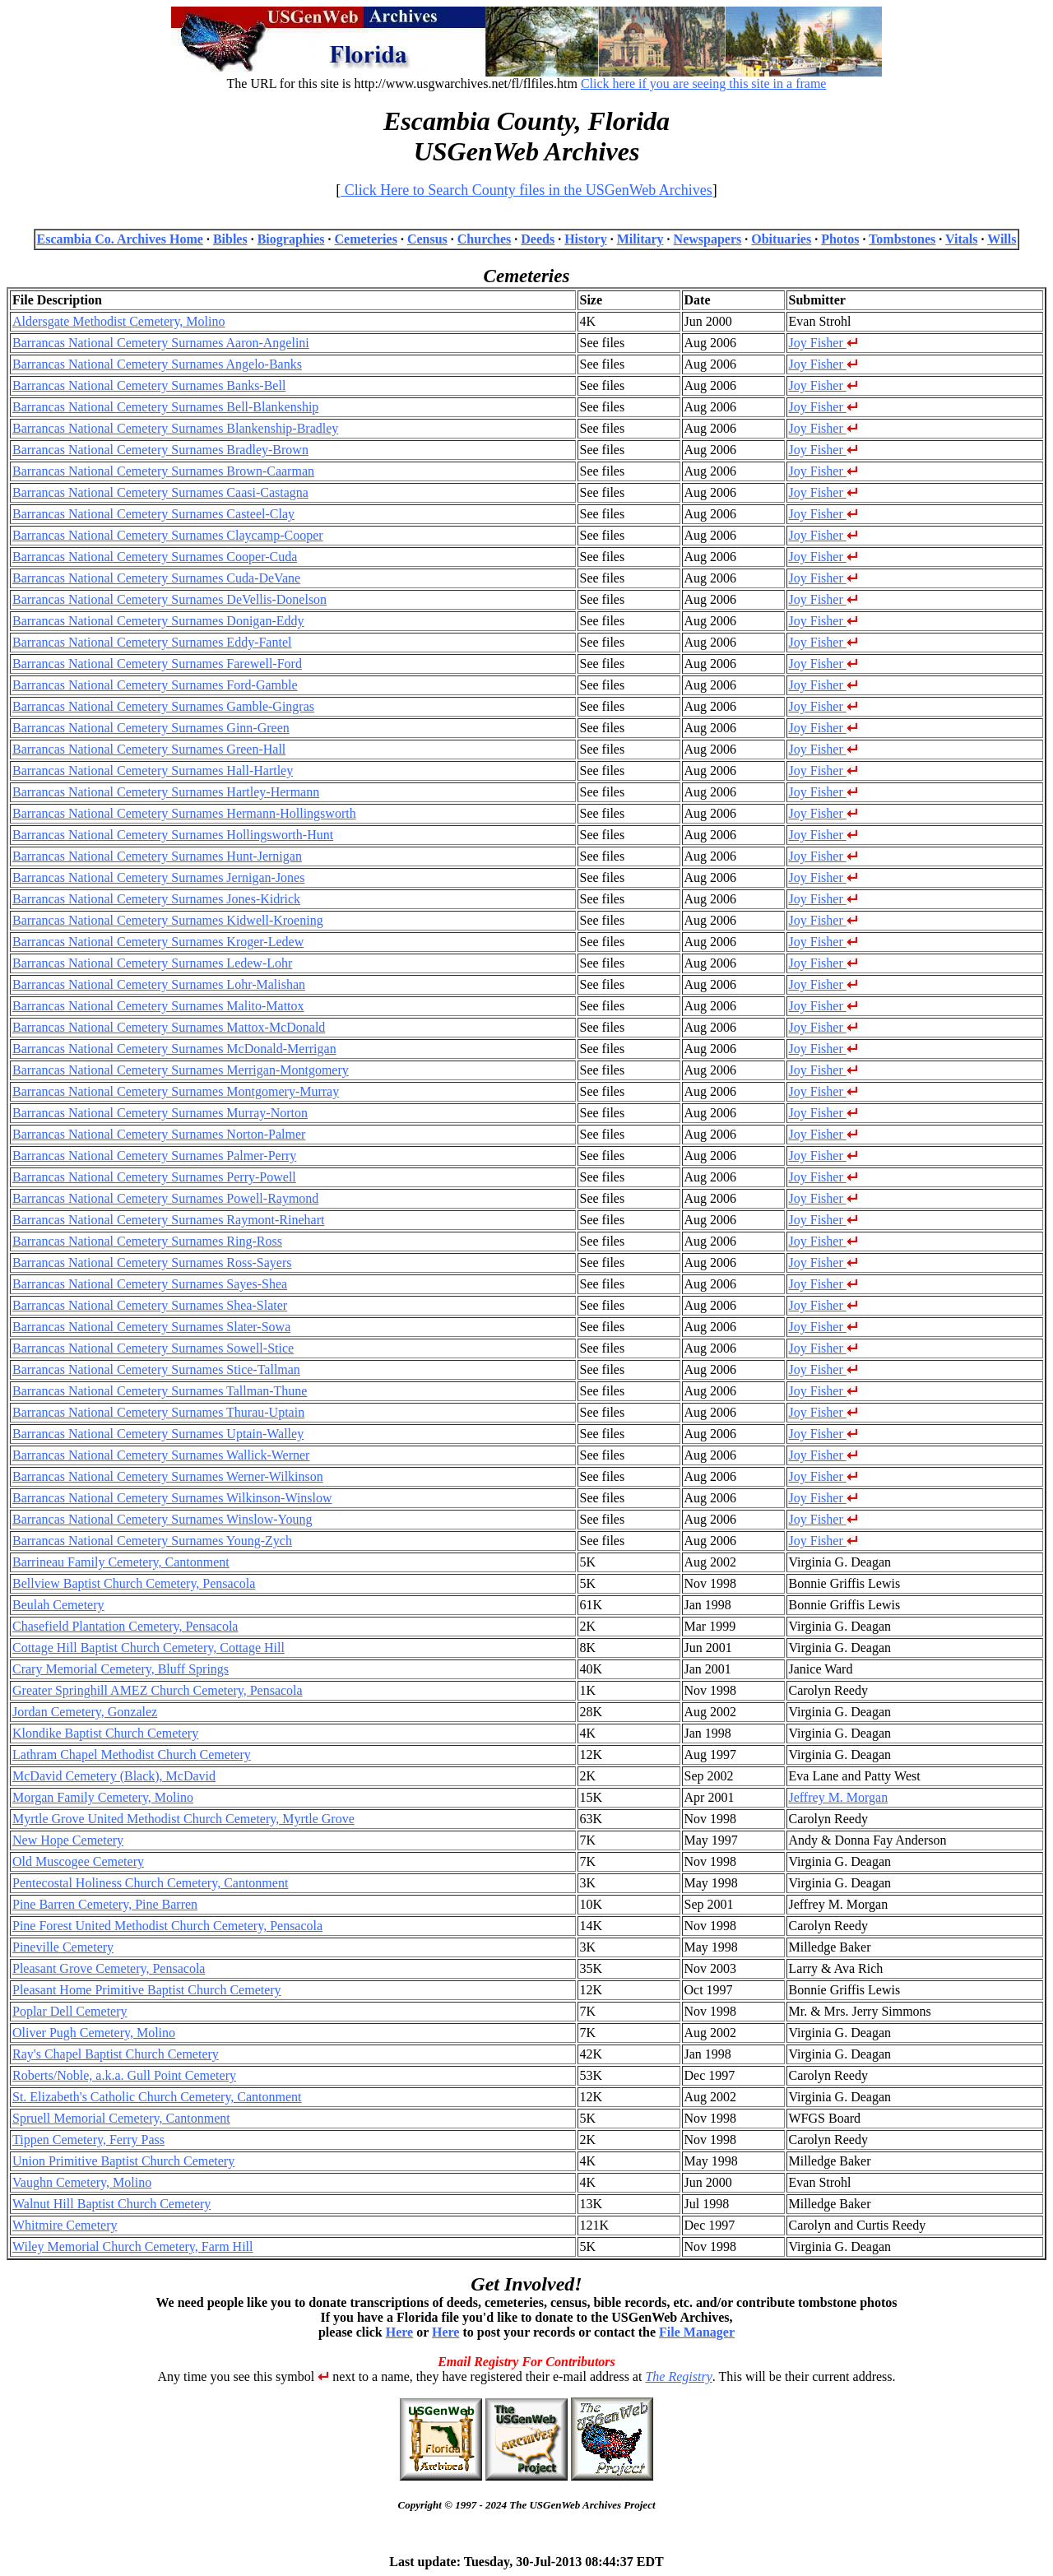 This screenshot has width=1053, height=2576. I want to click on Click Here to Search County files in the USGenWeb Archives, so click(526, 190).